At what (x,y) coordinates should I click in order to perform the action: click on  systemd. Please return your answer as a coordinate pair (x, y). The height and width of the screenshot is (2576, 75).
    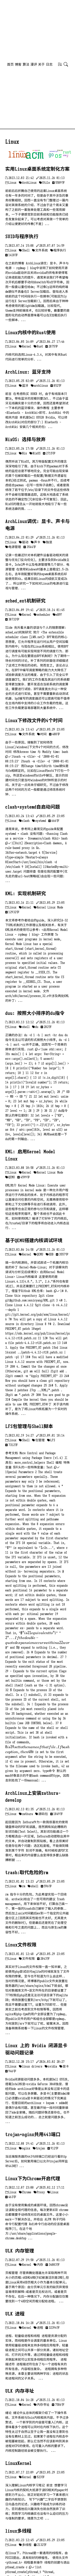
    Looking at the image, I should click on (39, 821).